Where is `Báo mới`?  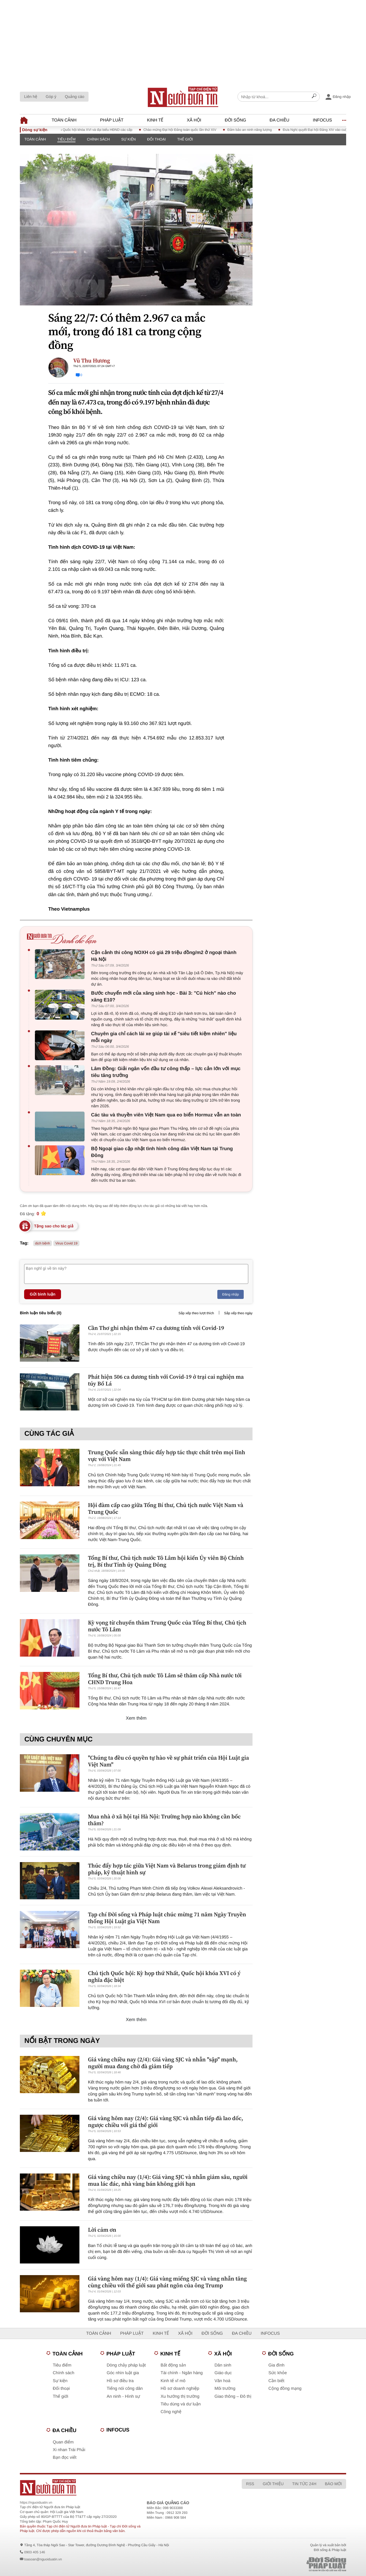
Báo mới is located at coordinates (333, 2483).